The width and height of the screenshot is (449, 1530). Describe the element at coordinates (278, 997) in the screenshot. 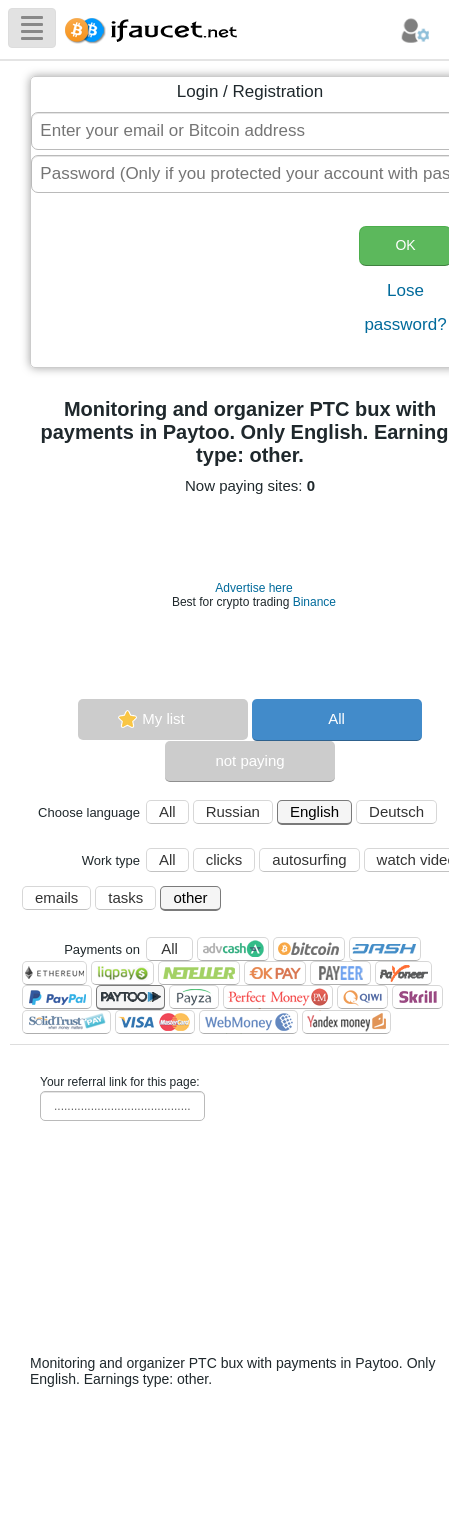

I see `Perfect Money` at that location.